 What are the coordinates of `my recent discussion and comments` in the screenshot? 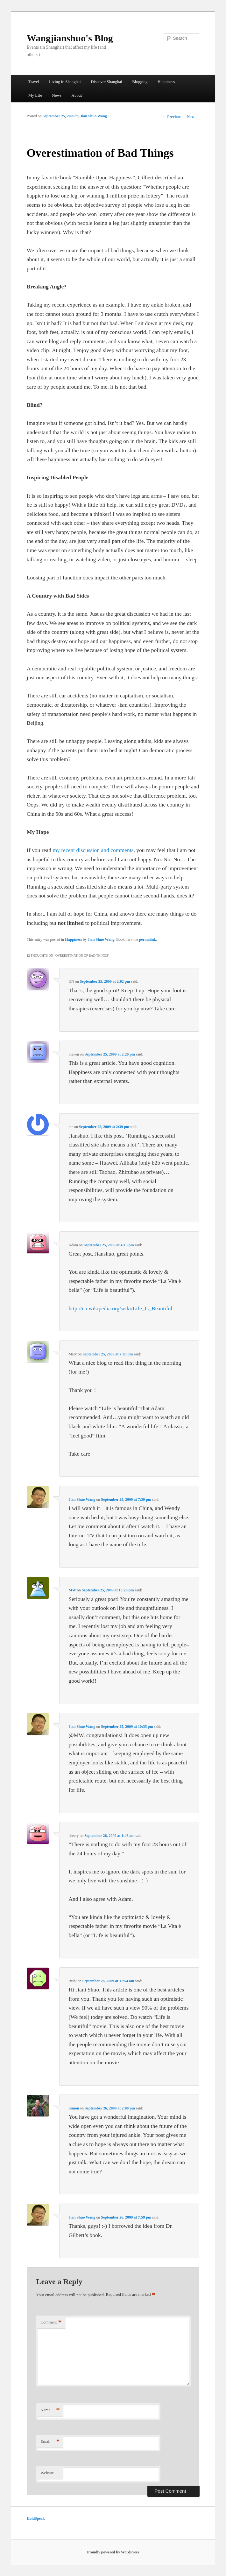 It's located at (93, 850).